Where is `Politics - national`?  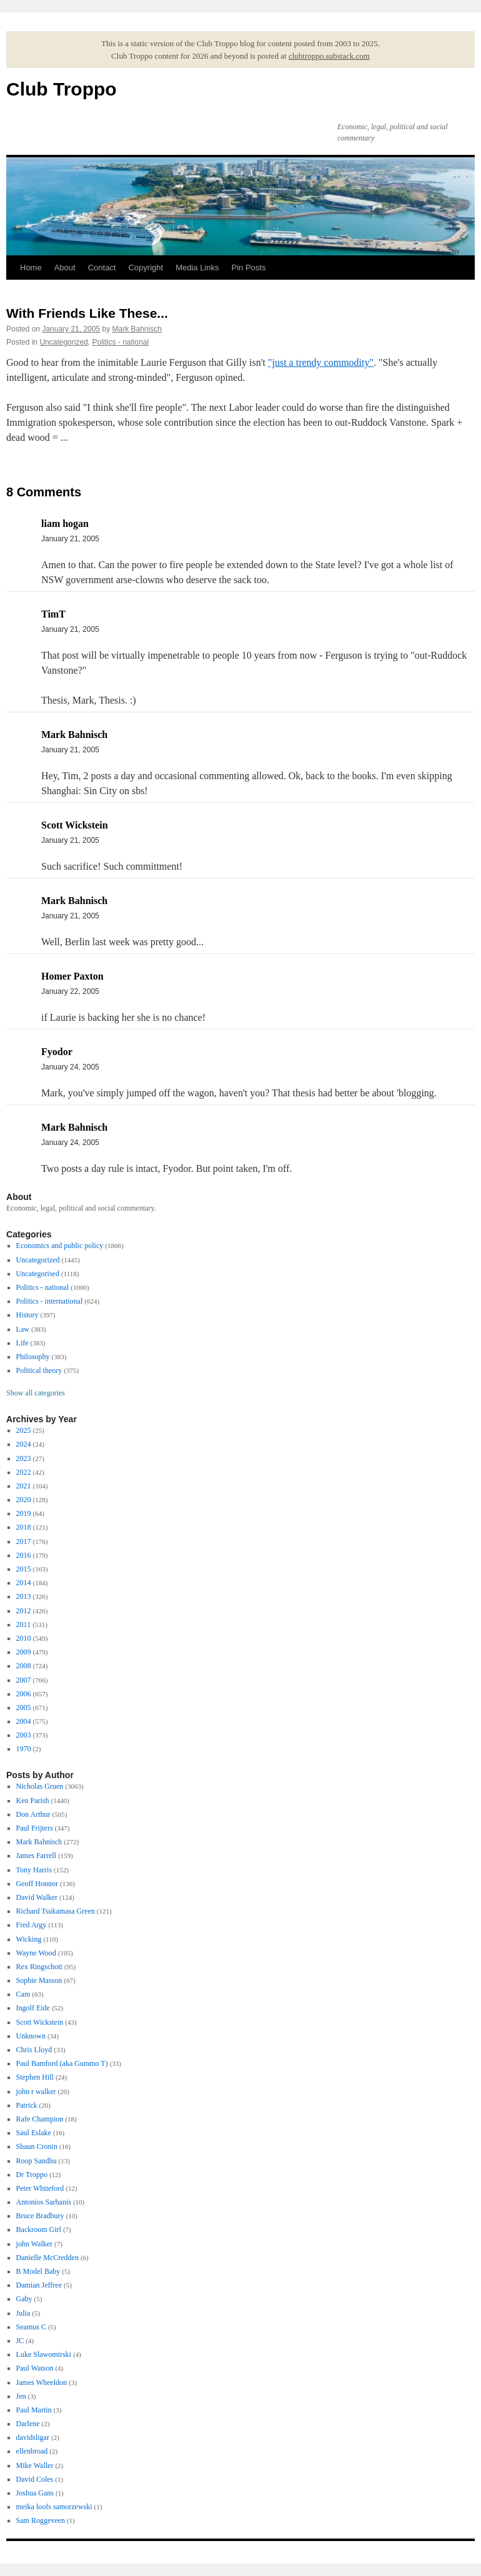 Politics - national is located at coordinates (120, 342).